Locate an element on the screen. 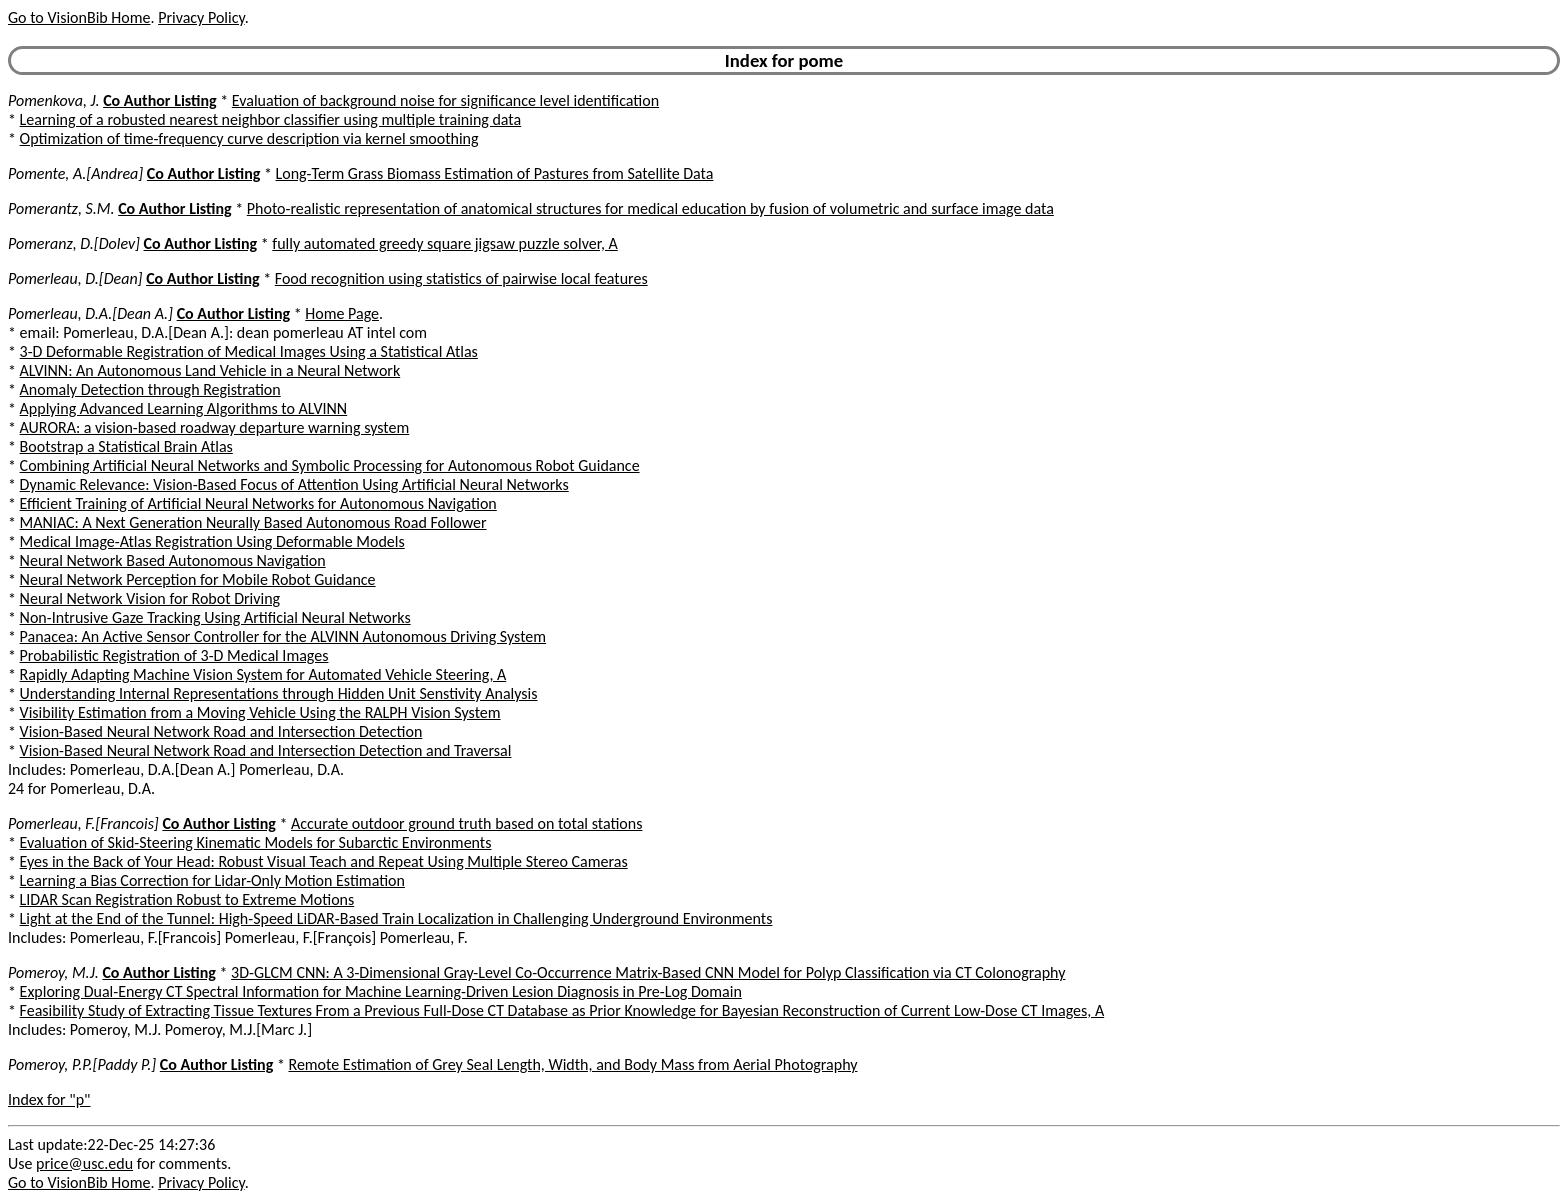 The height and width of the screenshot is (1200, 1568). Privacy Policy is located at coordinates (201, 17).